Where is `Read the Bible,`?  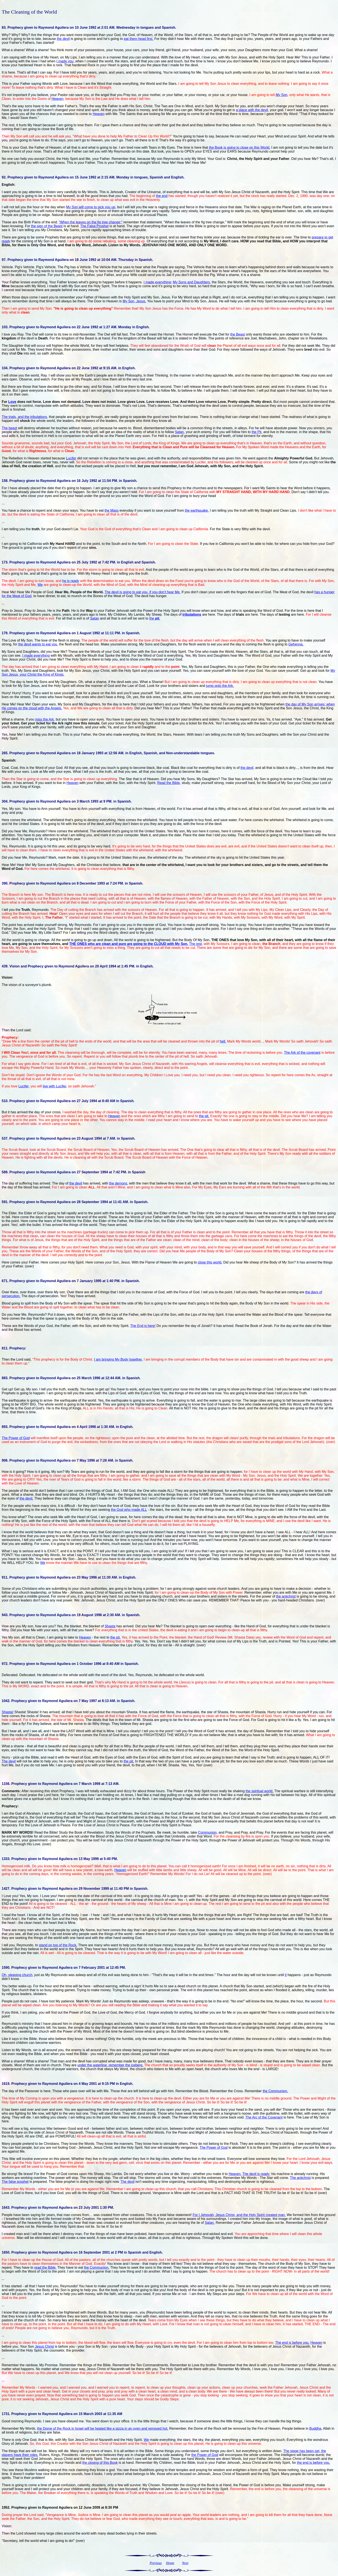
Read the Bible, is located at coordinates (169, 783).